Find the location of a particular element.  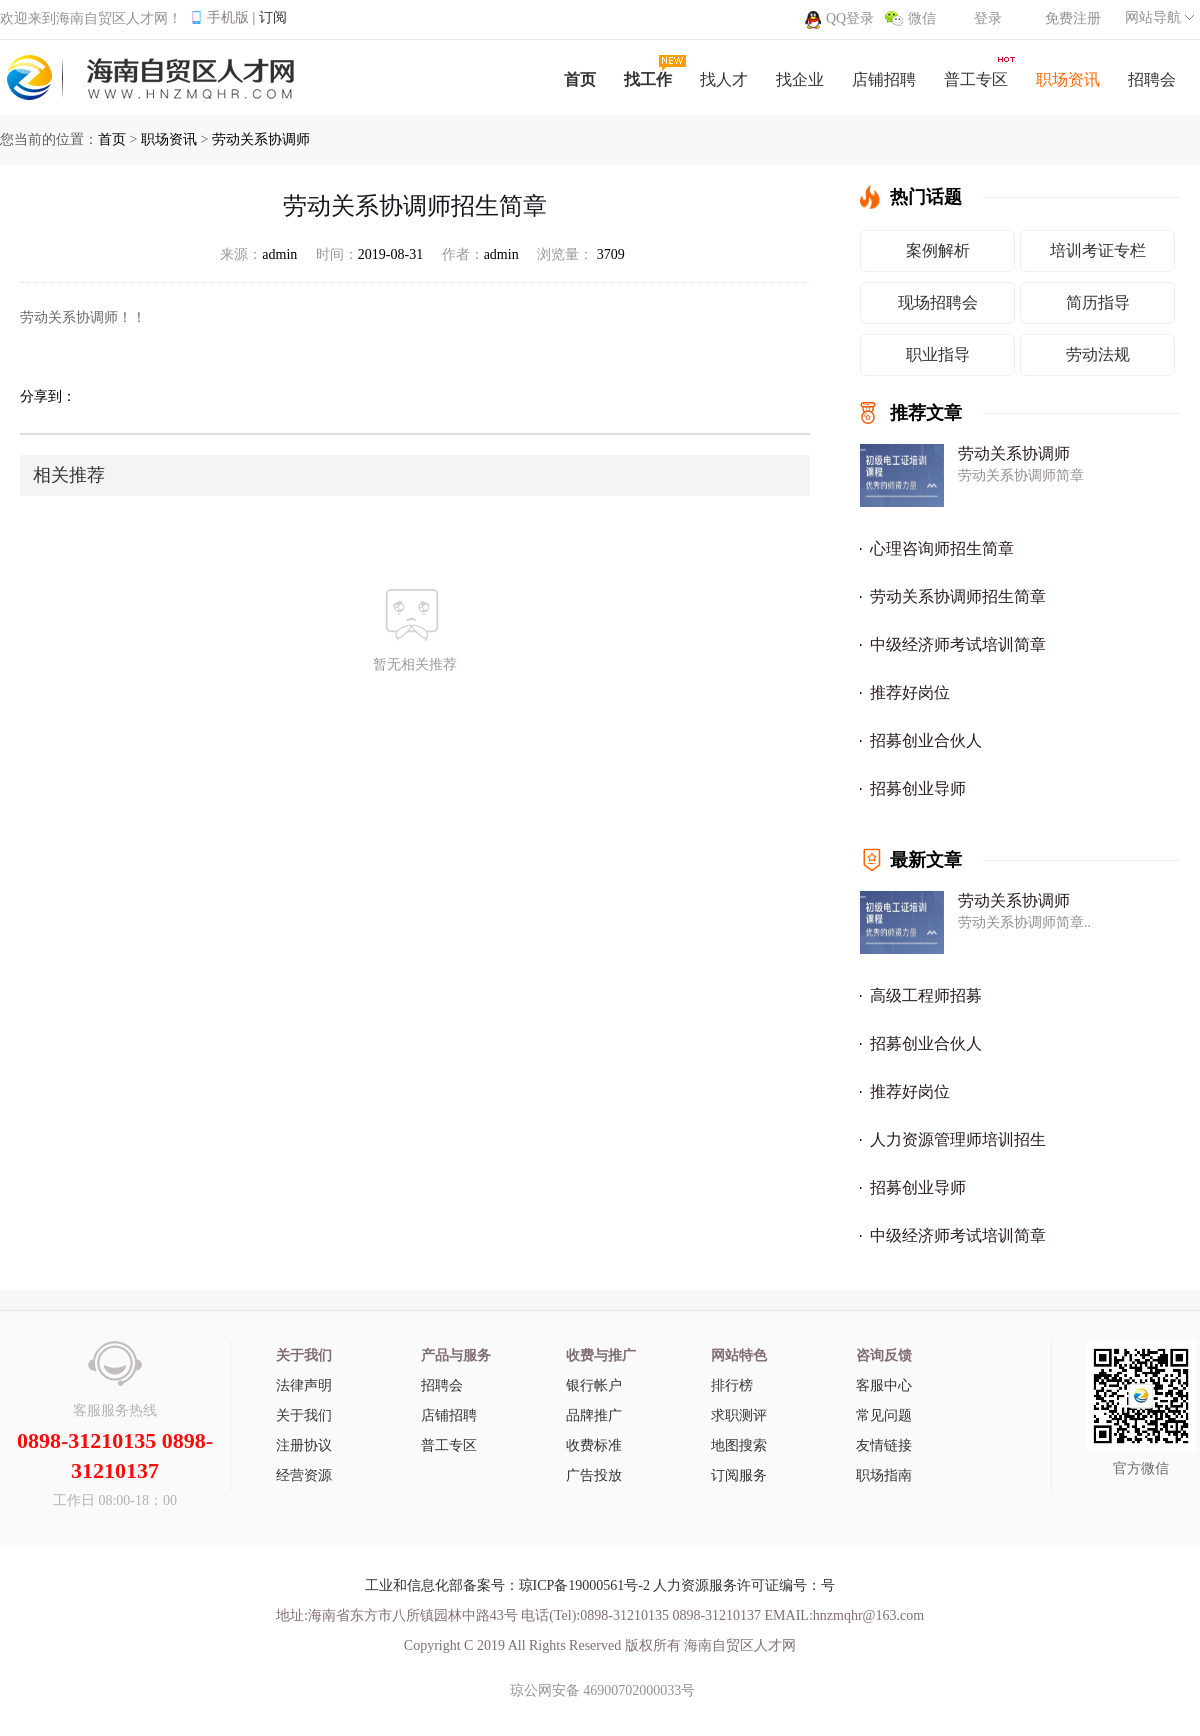

心理咨询师招生简章 is located at coordinates (942, 548).